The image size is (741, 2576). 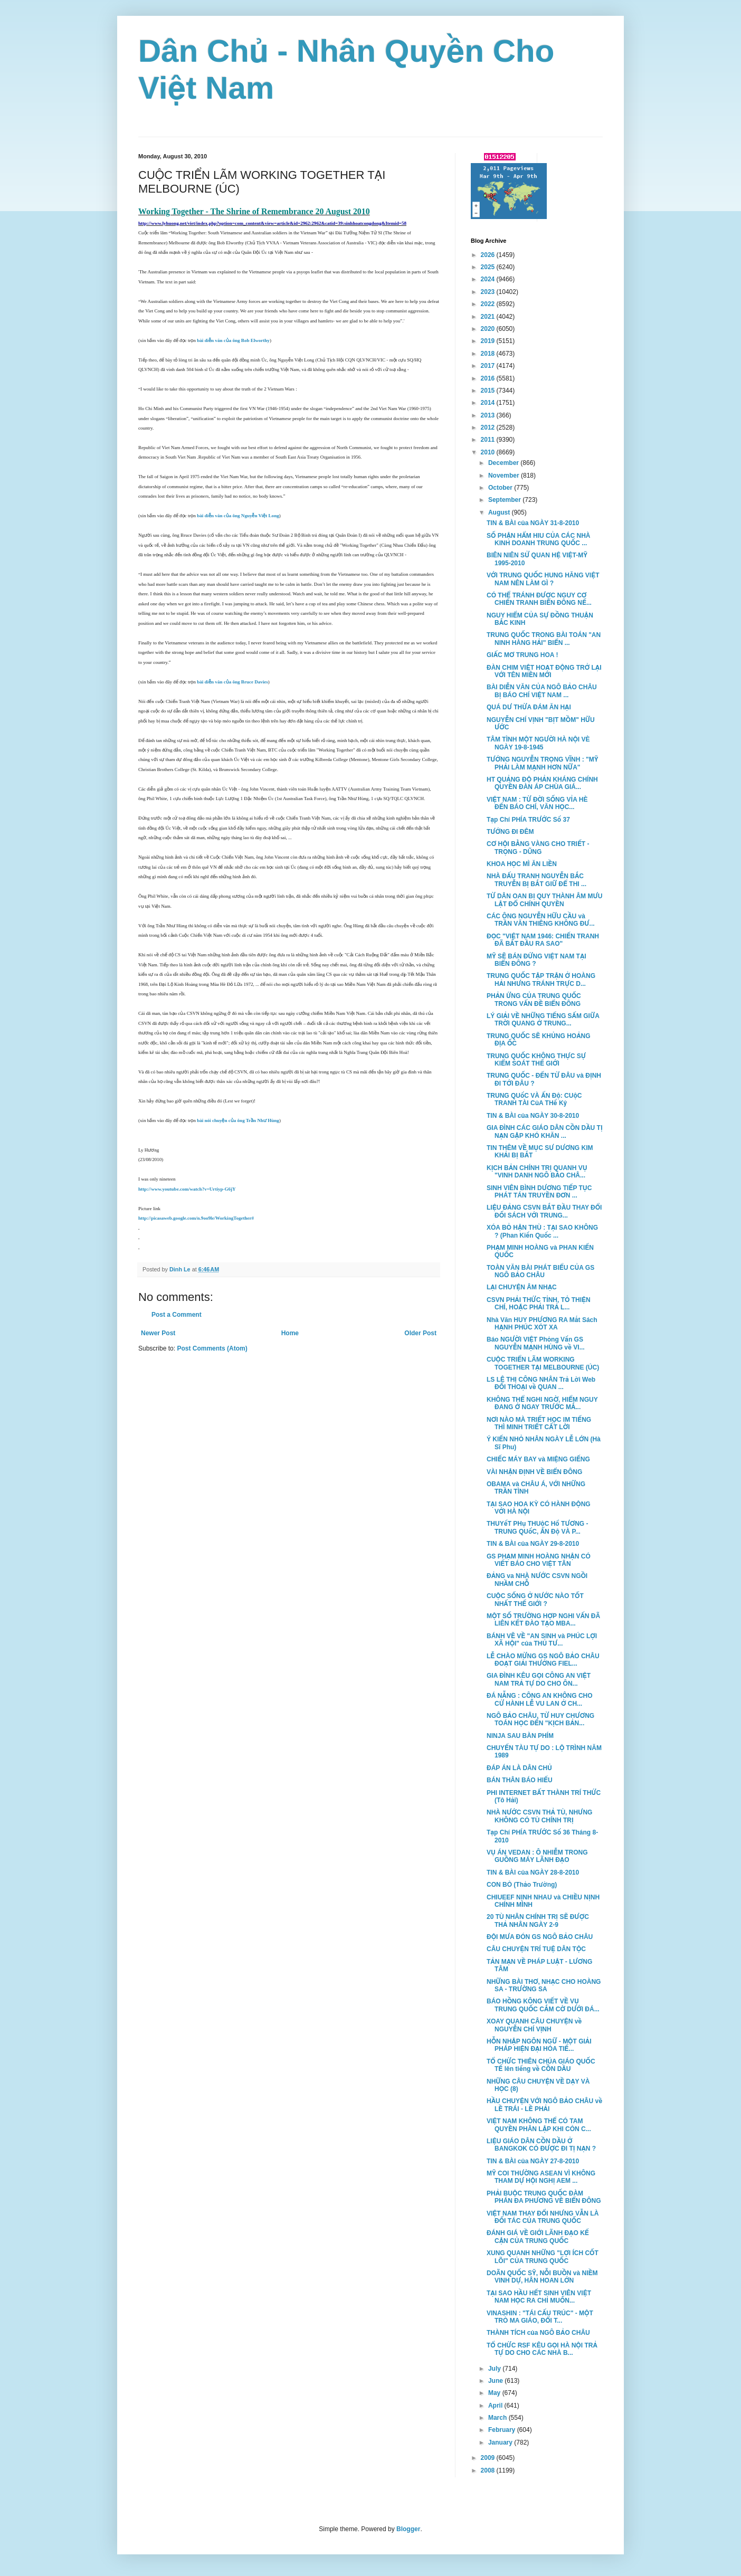 What do you see at coordinates (533, 1115) in the screenshot?
I see `TIN & BÀI của NGÀY 30-8-2010` at bounding box center [533, 1115].